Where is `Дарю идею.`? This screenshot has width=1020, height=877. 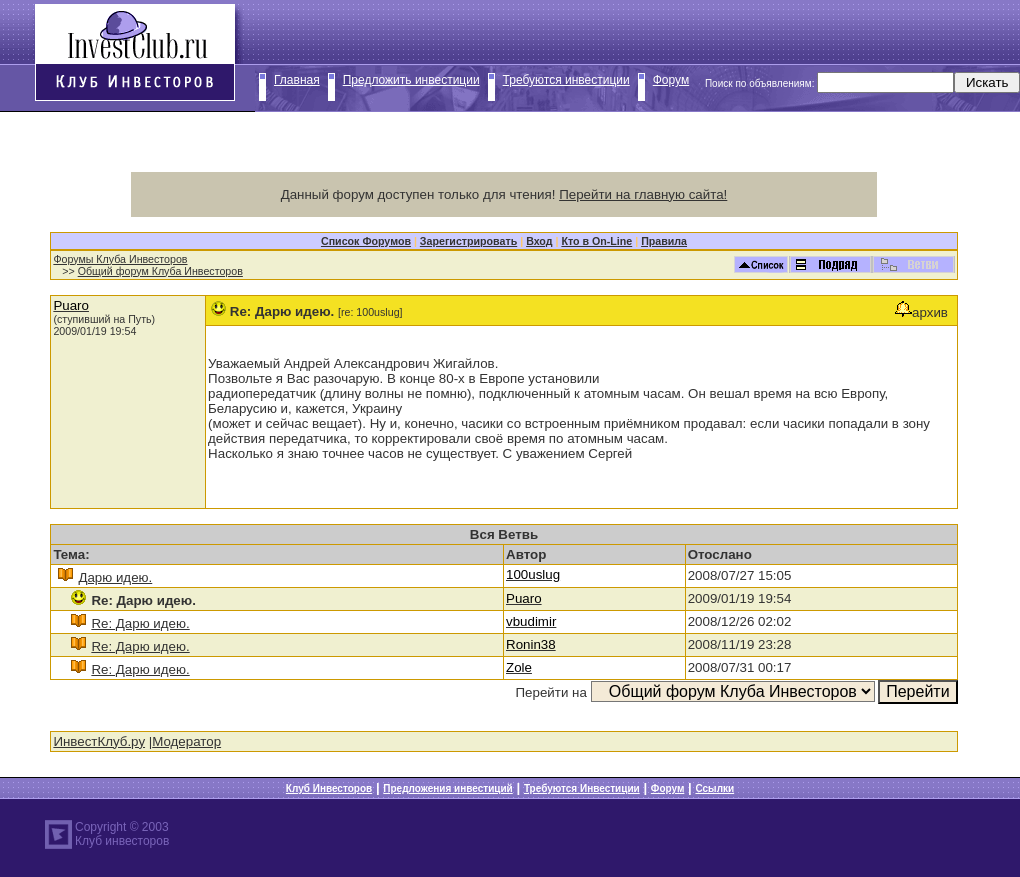 Дарю идею. is located at coordinates (115, 577).